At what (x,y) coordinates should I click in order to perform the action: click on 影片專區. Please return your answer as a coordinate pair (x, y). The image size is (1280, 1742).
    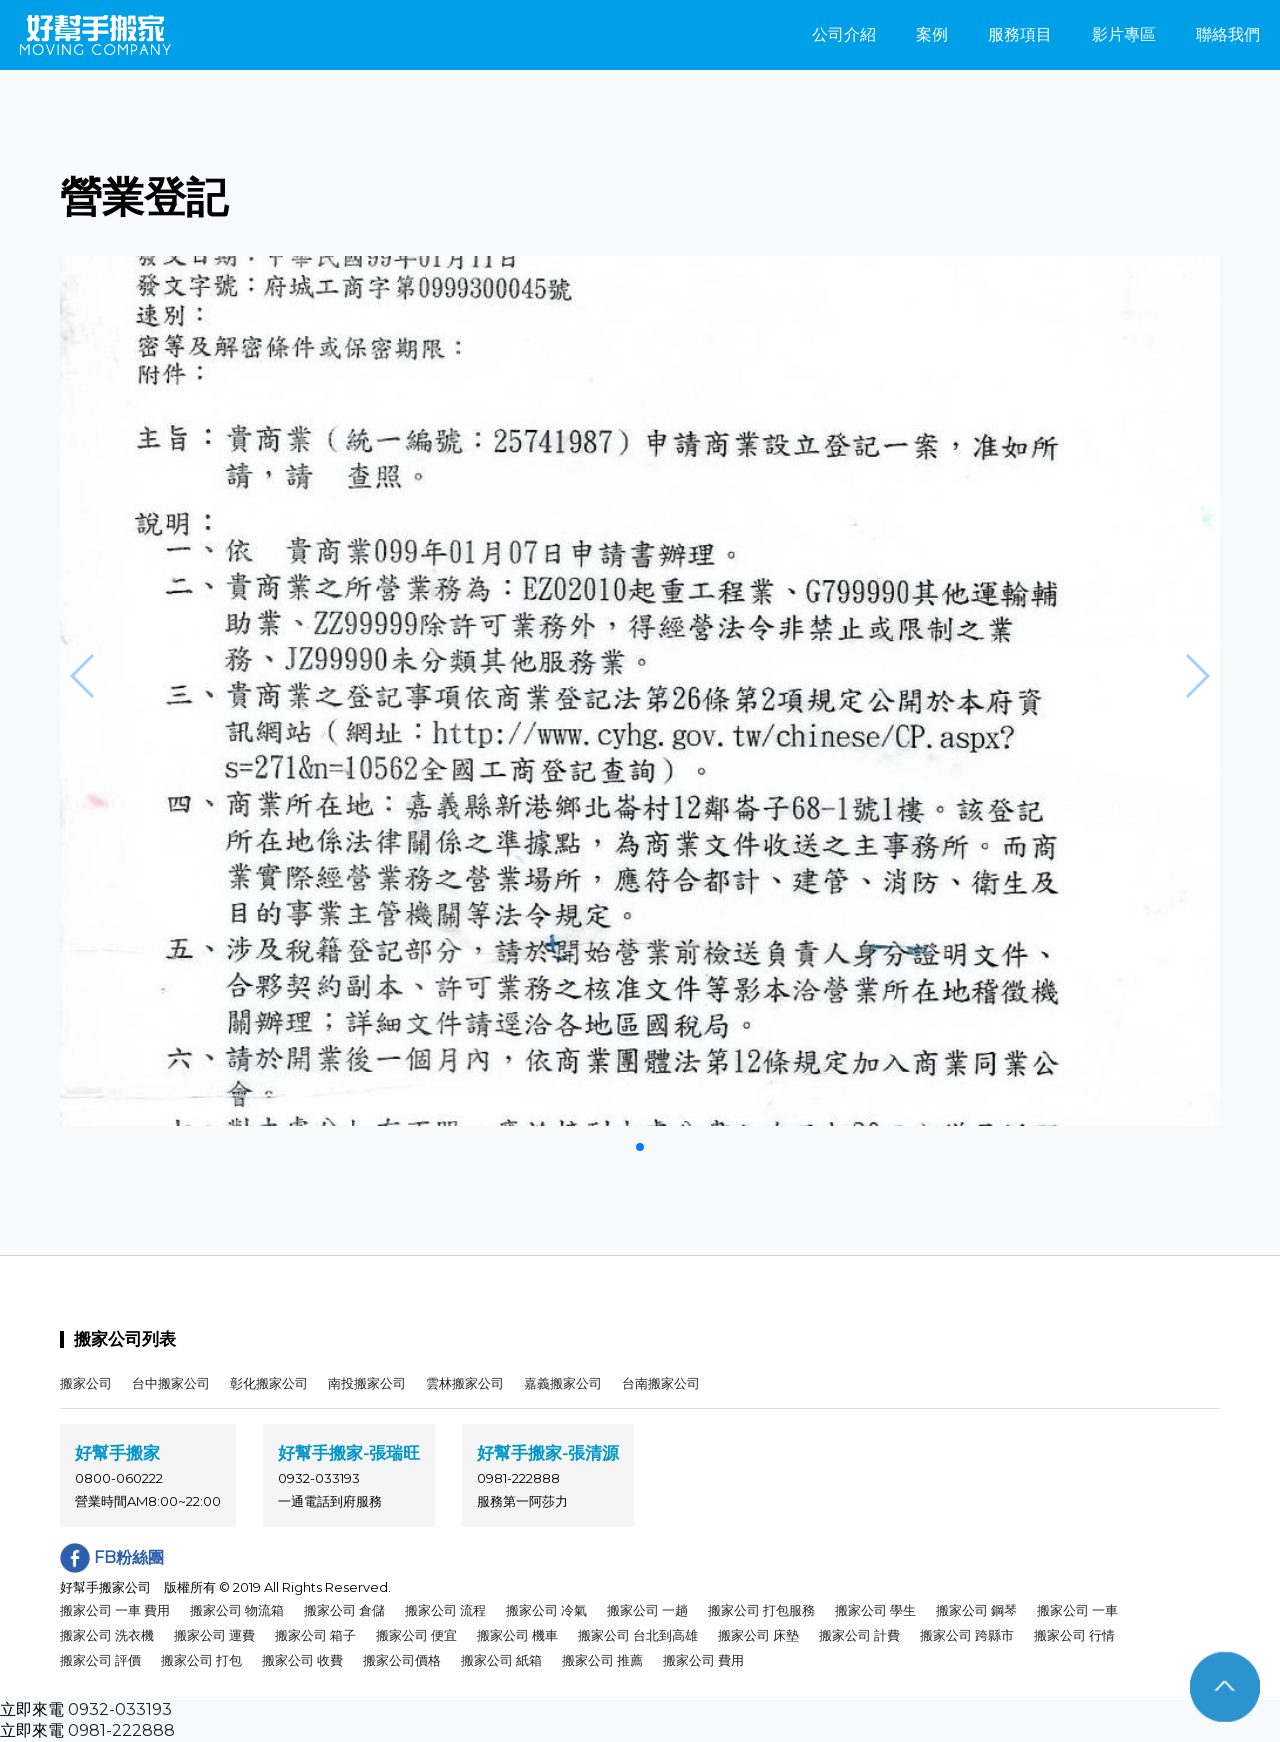
    Looking at the image, I should click on (1124, 34).